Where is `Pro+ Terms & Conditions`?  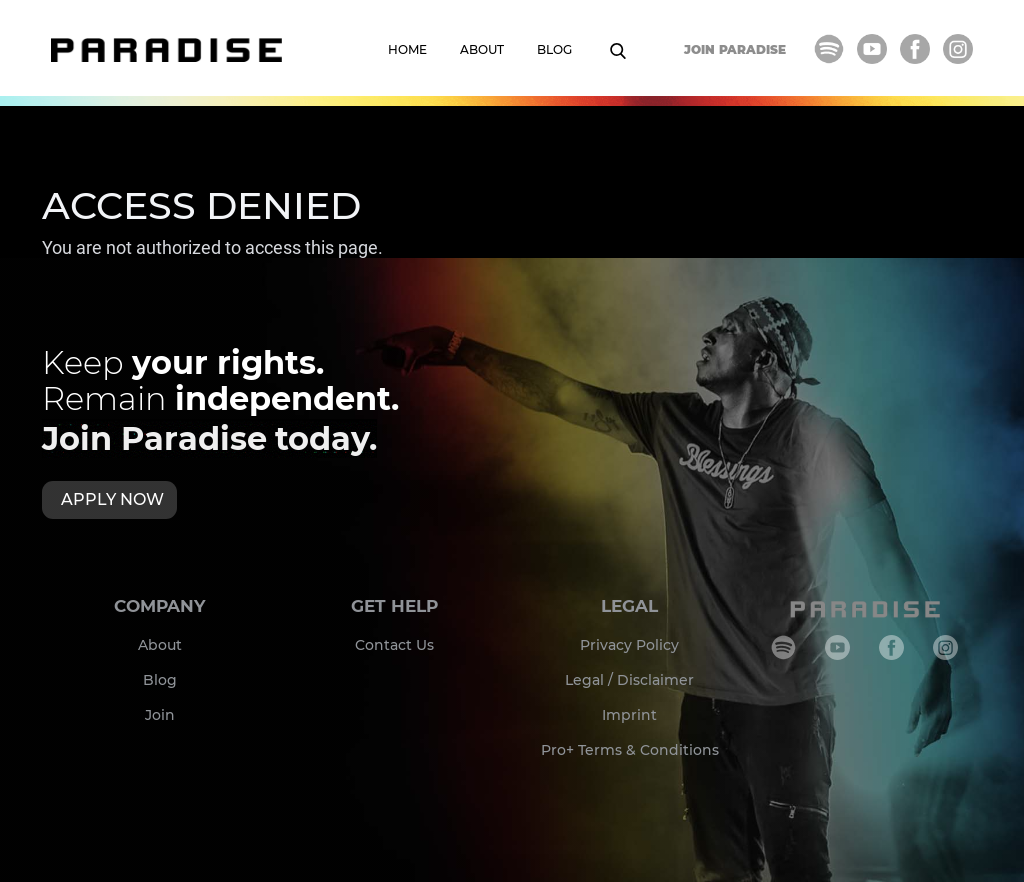 Pro+ Terms & Conditions is located at coordinates (630, 750).